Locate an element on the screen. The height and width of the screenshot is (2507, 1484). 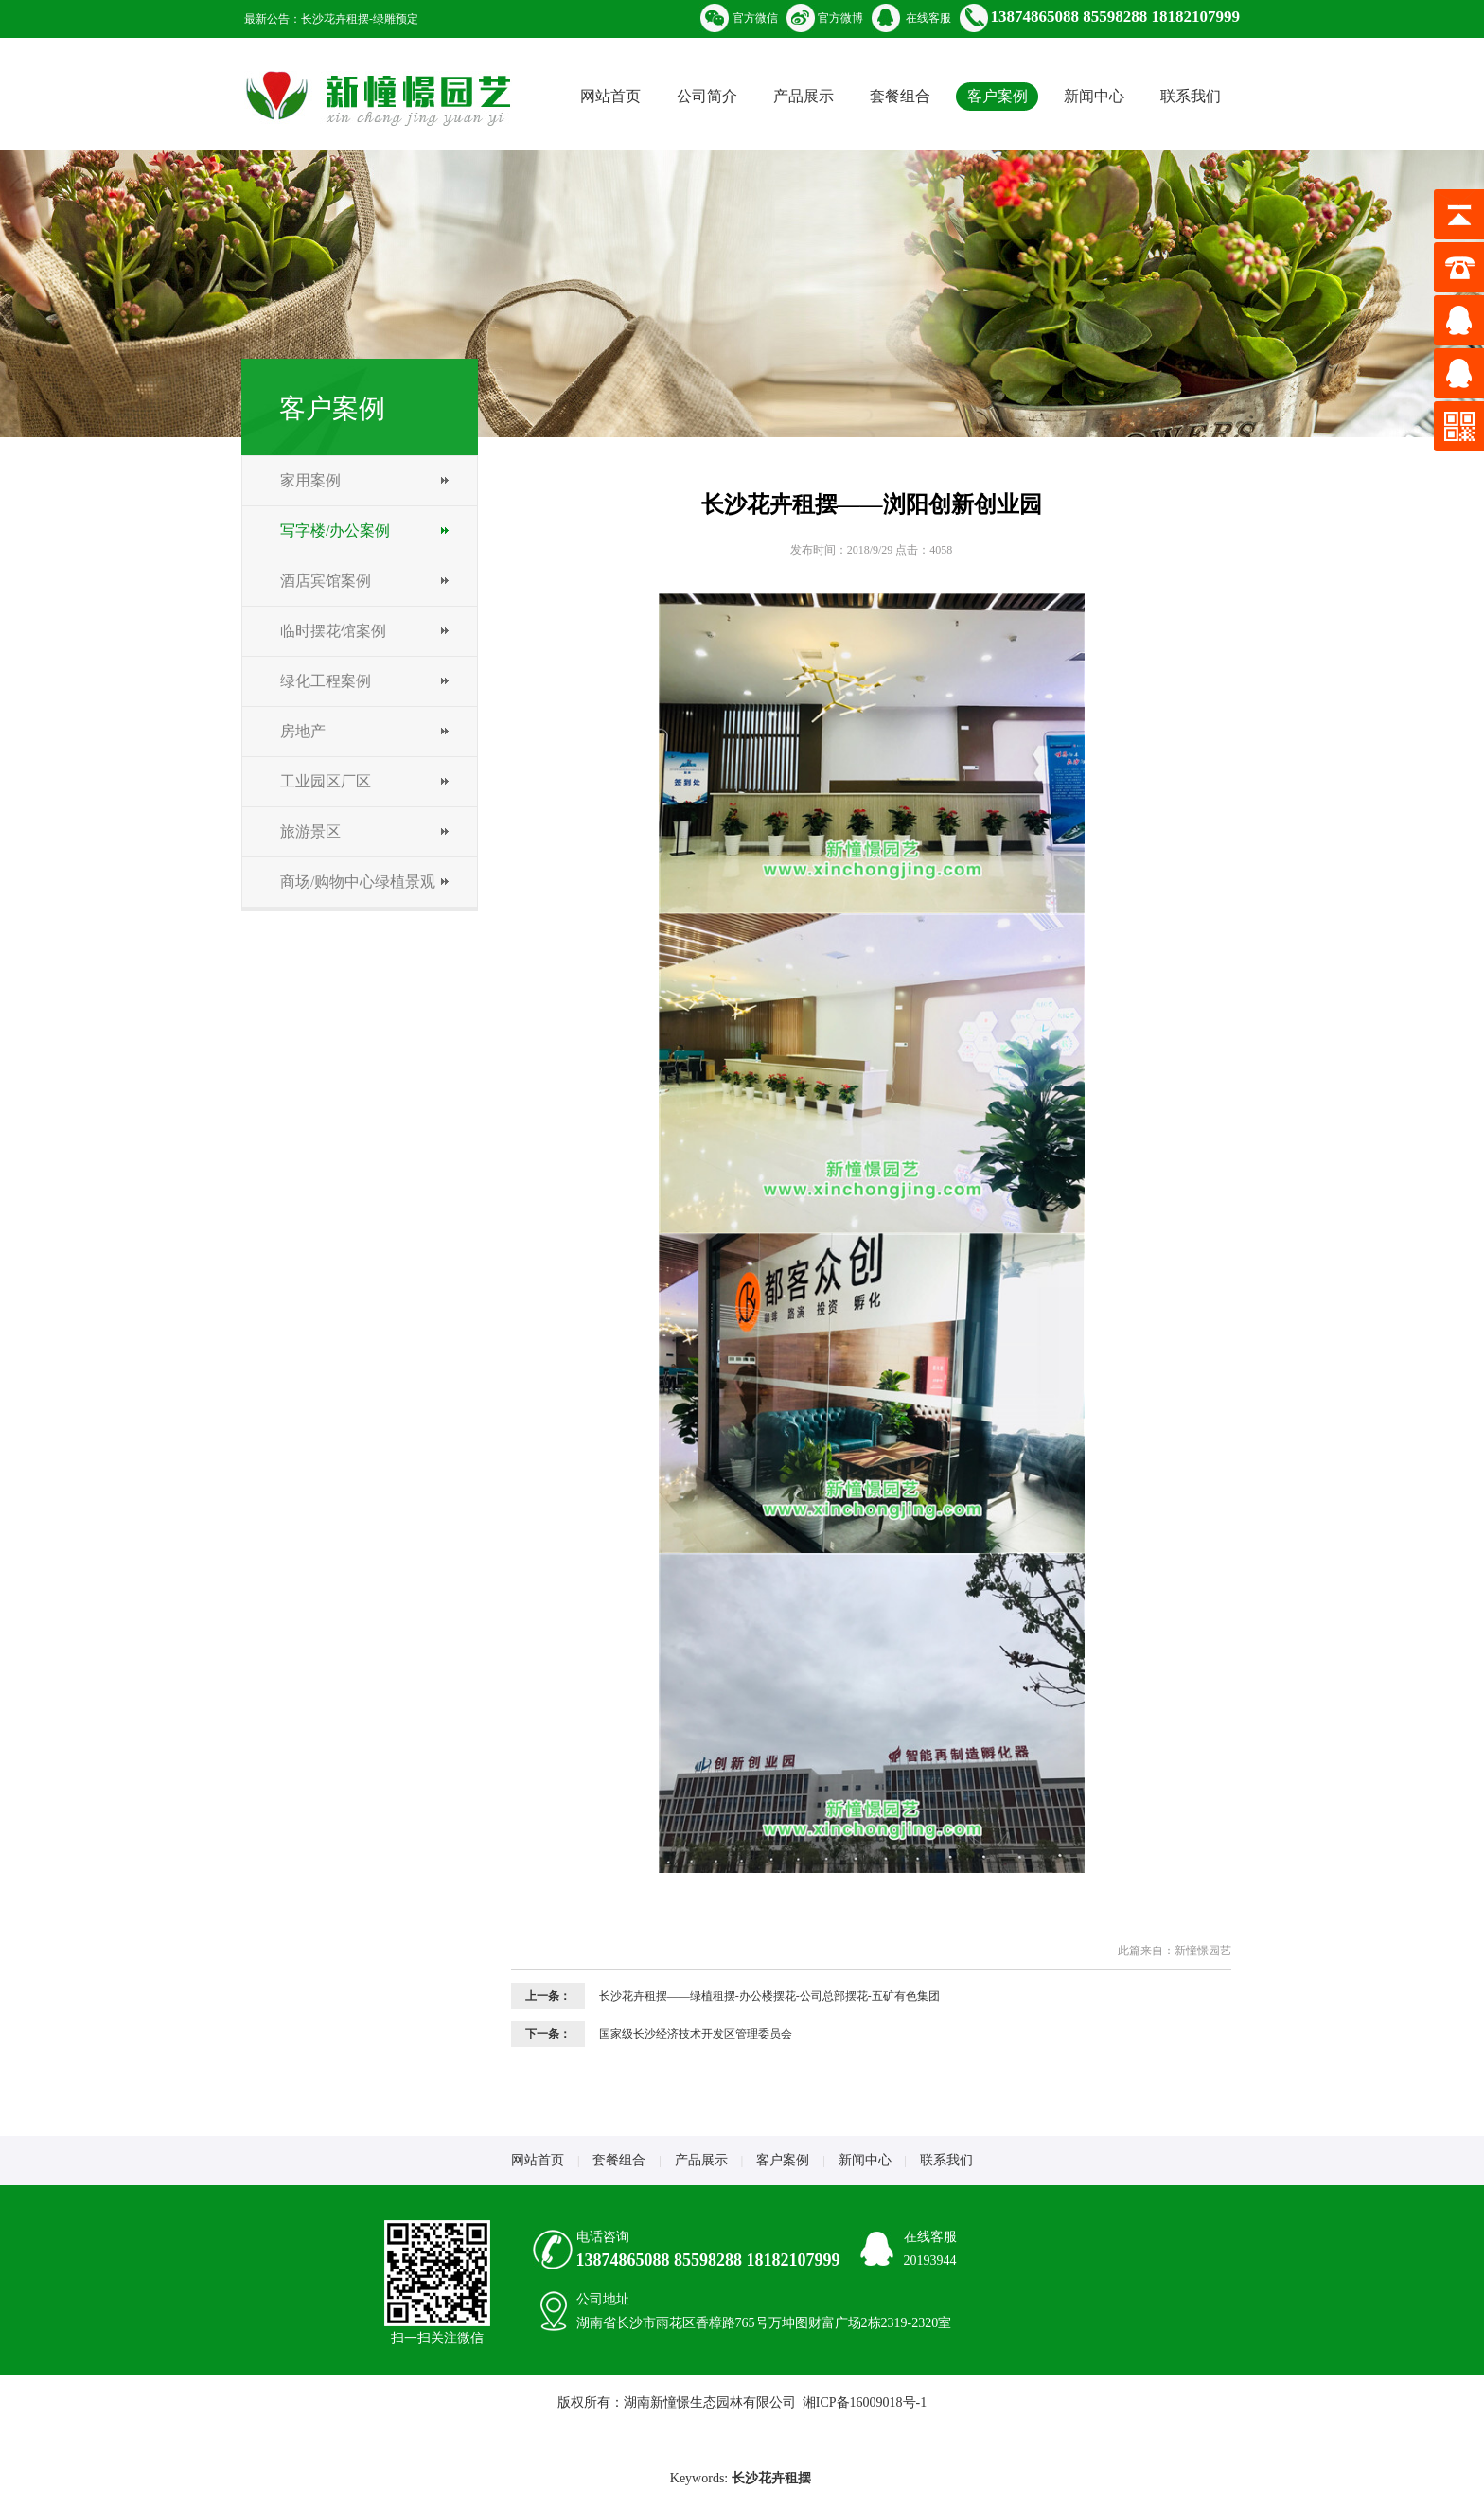
房地产 is located at coordinates (303, 731).